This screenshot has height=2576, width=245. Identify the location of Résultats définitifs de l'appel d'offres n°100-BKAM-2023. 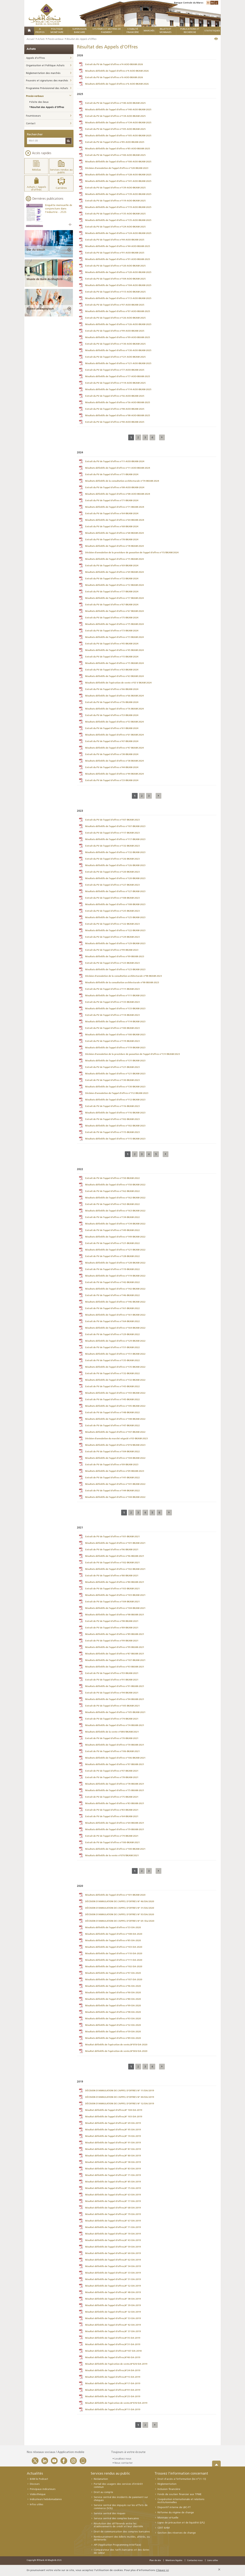
(115, 1034).